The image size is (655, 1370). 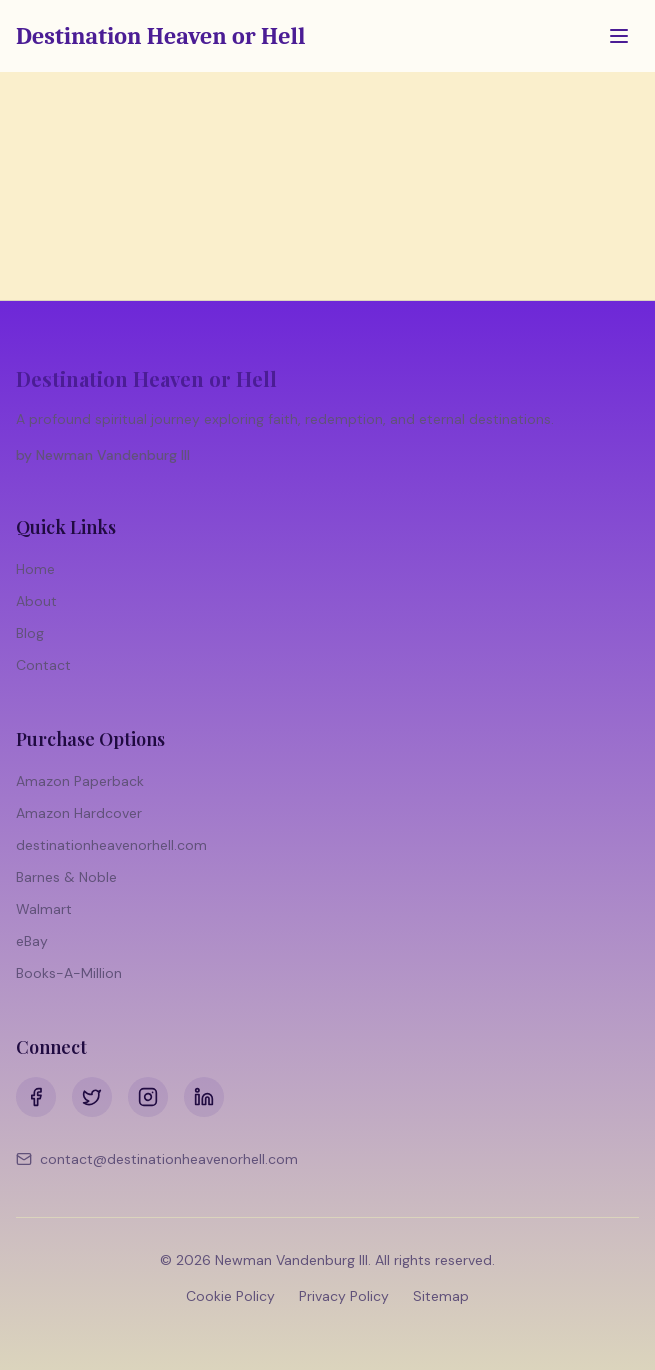 I want to click on Home, so click(x=35, y=569).